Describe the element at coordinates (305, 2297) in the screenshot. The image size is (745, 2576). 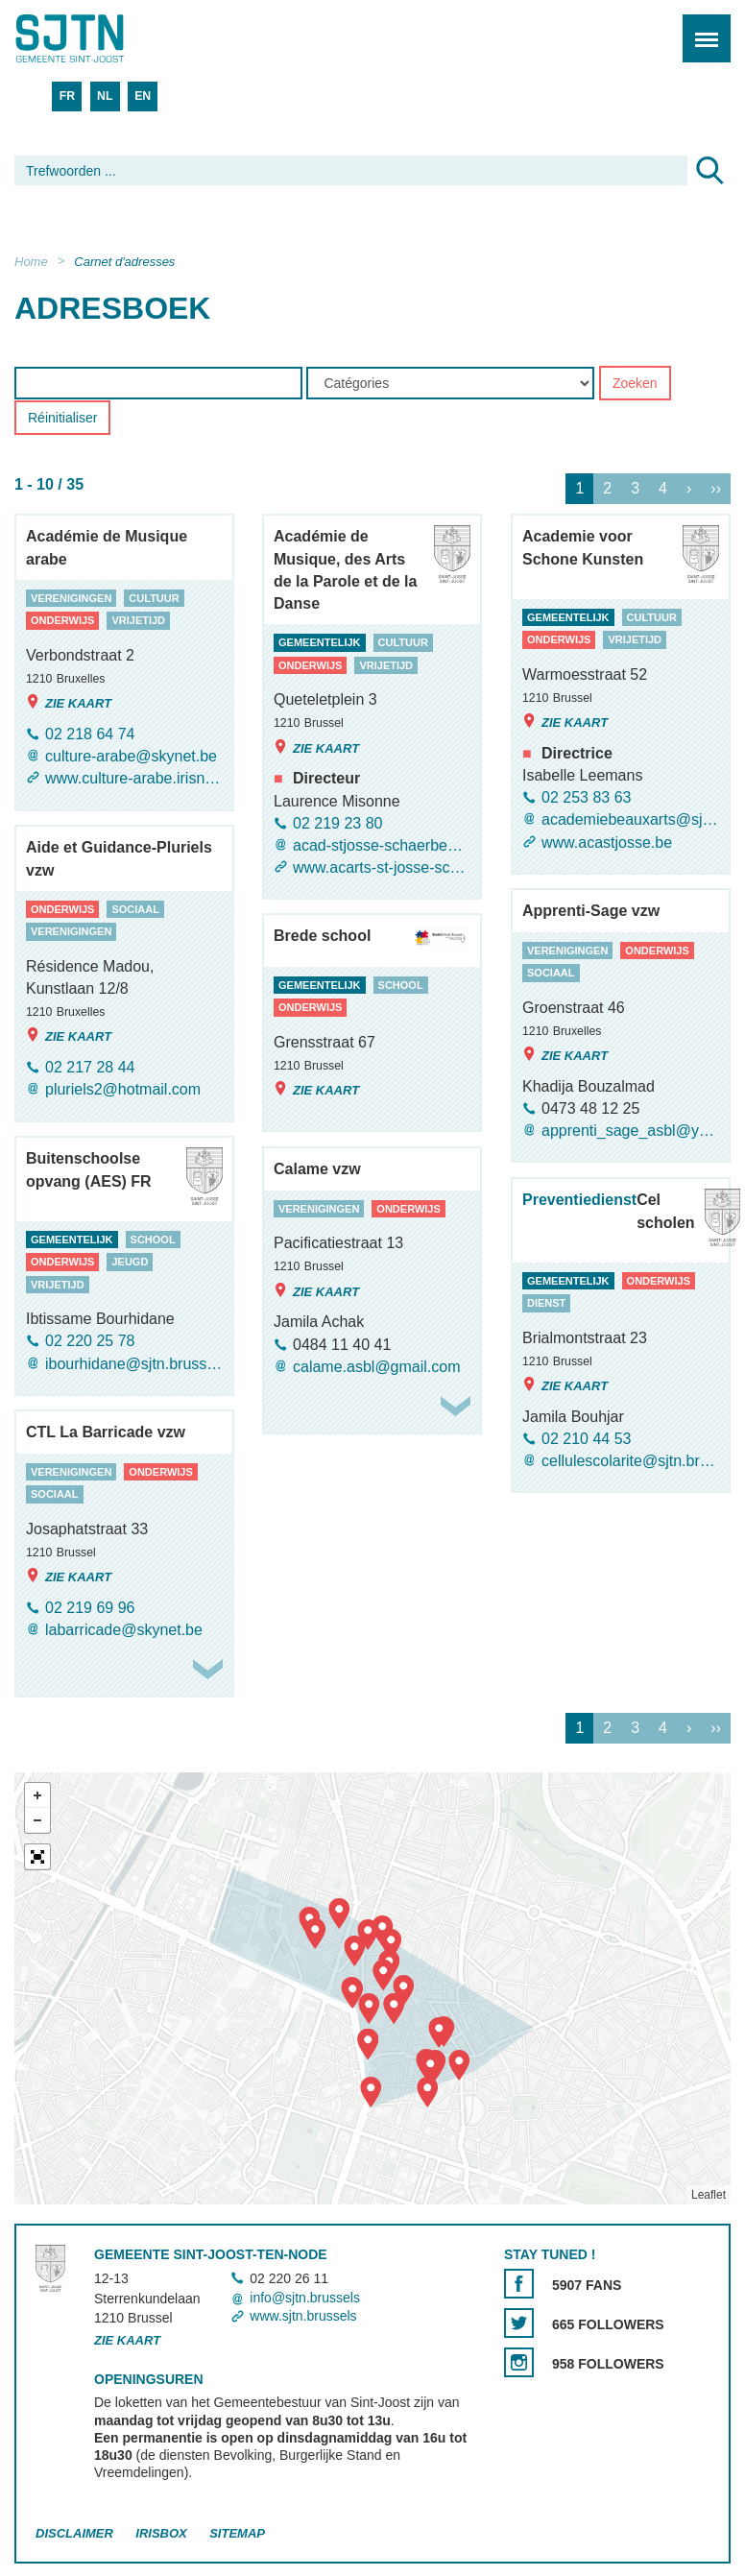
I see `info@sjtn.brussels` at that location.